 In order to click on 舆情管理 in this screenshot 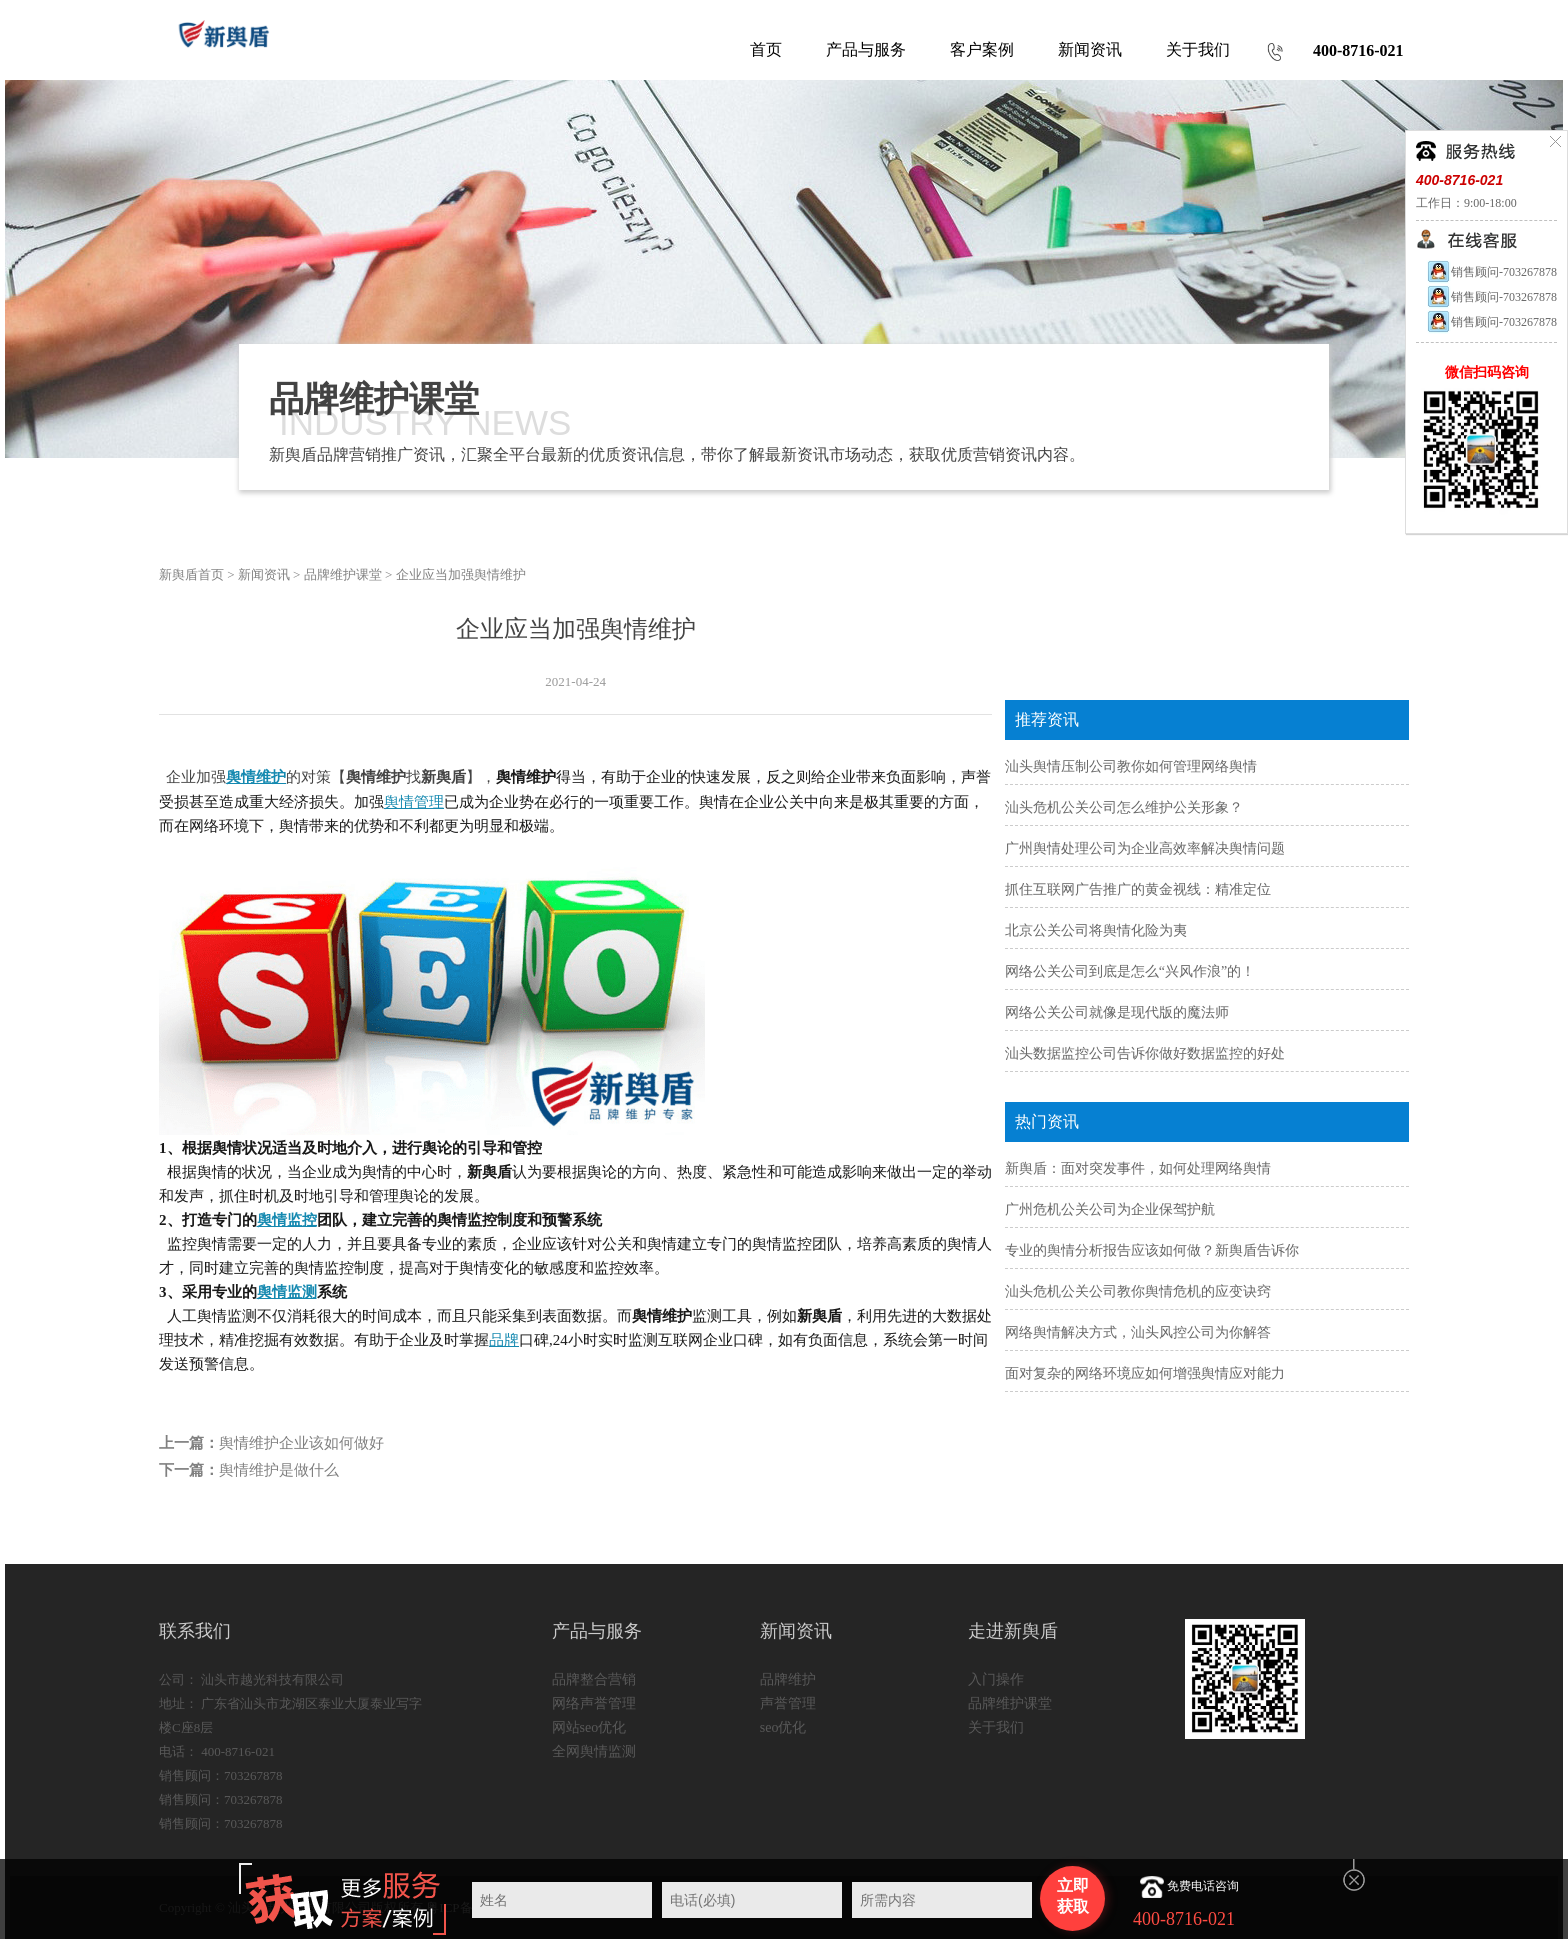, I will do `click(414, 802)`.